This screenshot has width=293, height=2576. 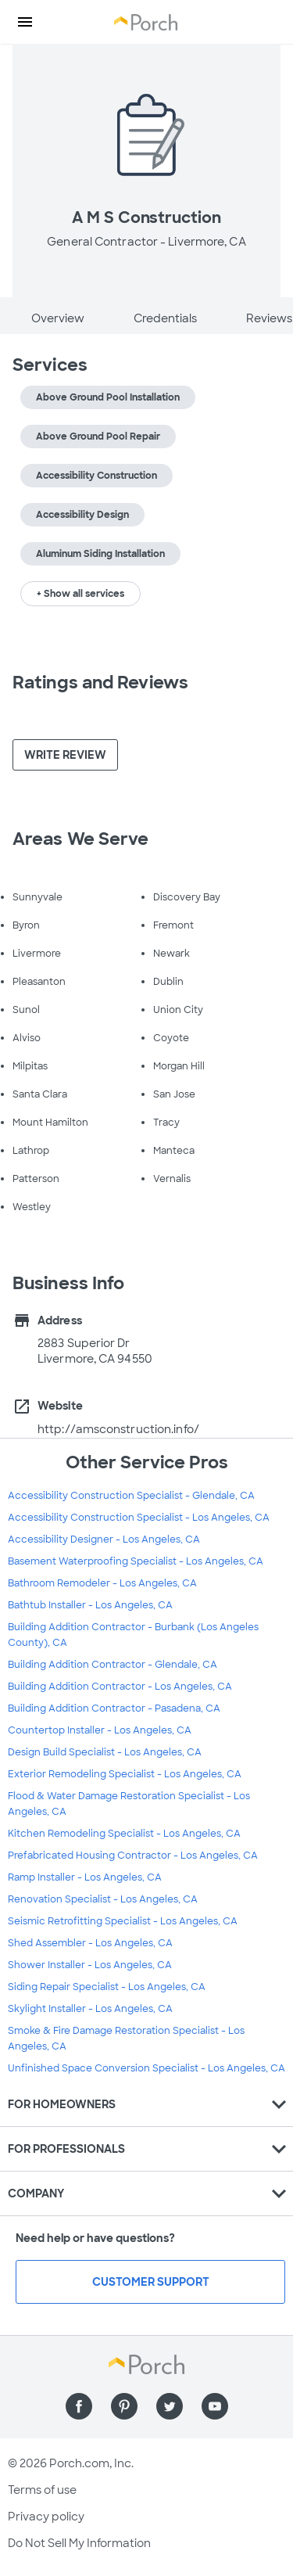 I want to click on Building Addition Contractor - Glendale, CA, so click(x=112, y=1664).